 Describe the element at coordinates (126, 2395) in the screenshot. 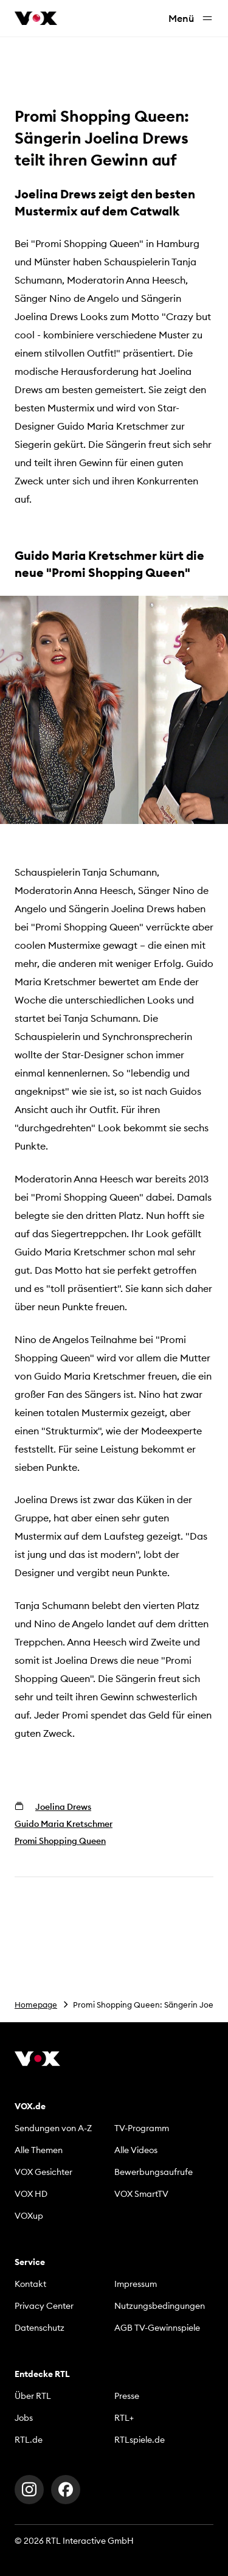

I see `Presse` at that location.